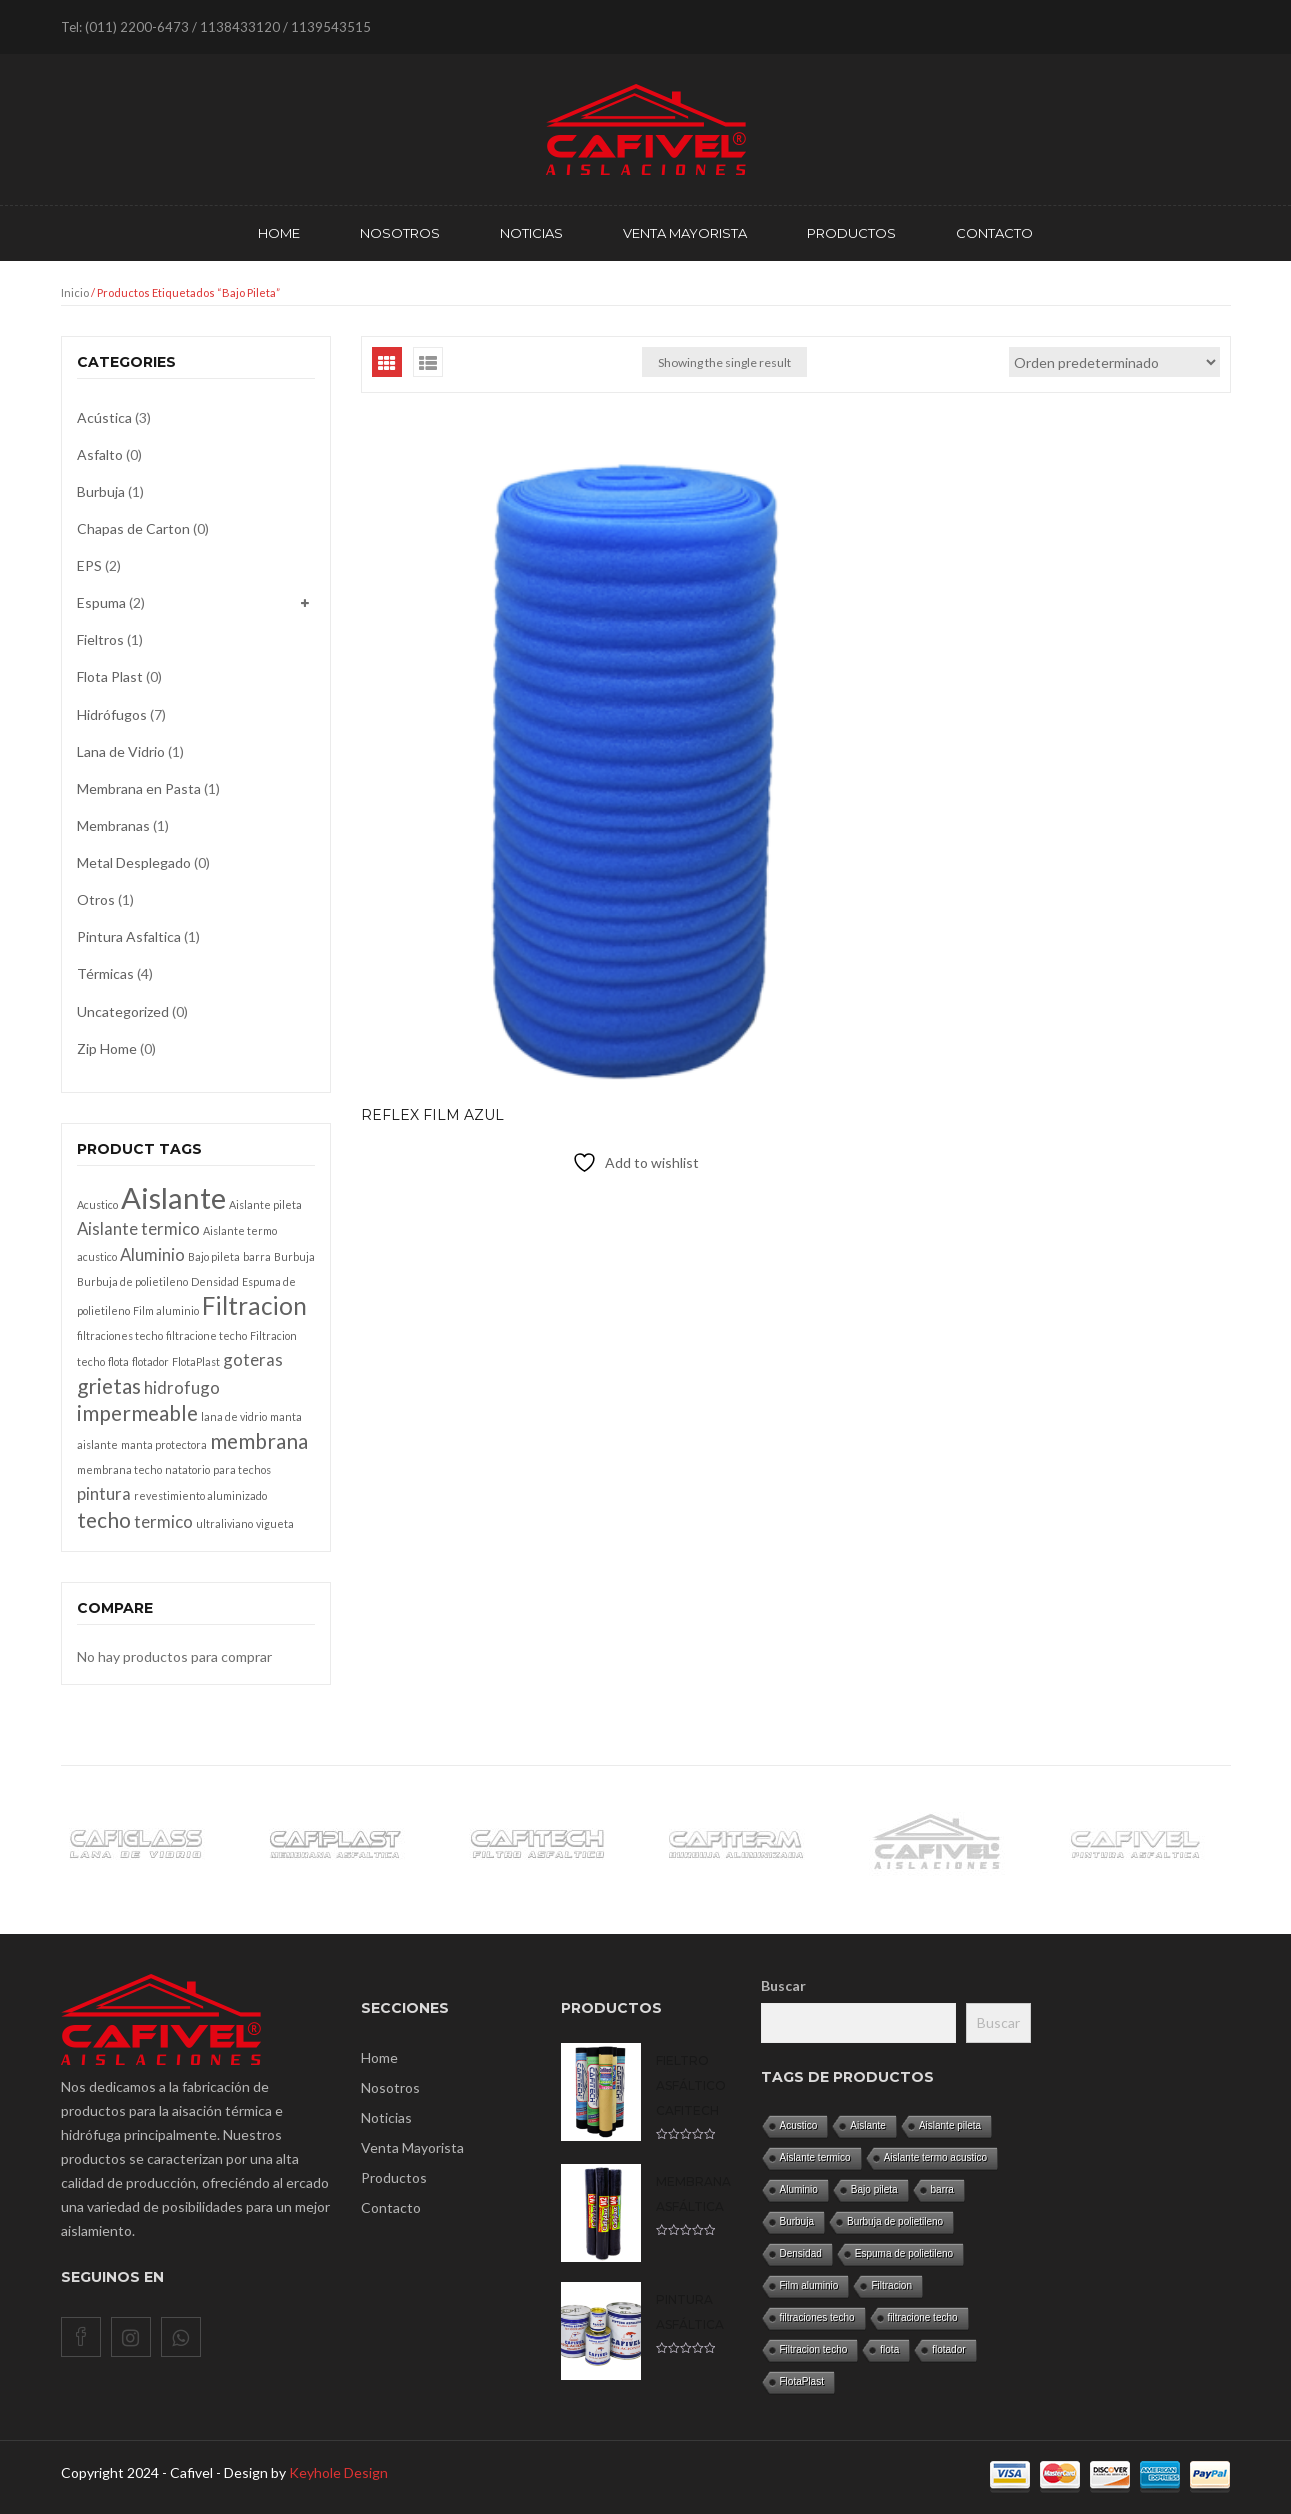  What do you see at coordinates (89, 565) in the screenshot?
I see `EPS` at bounding box center [89, 565].